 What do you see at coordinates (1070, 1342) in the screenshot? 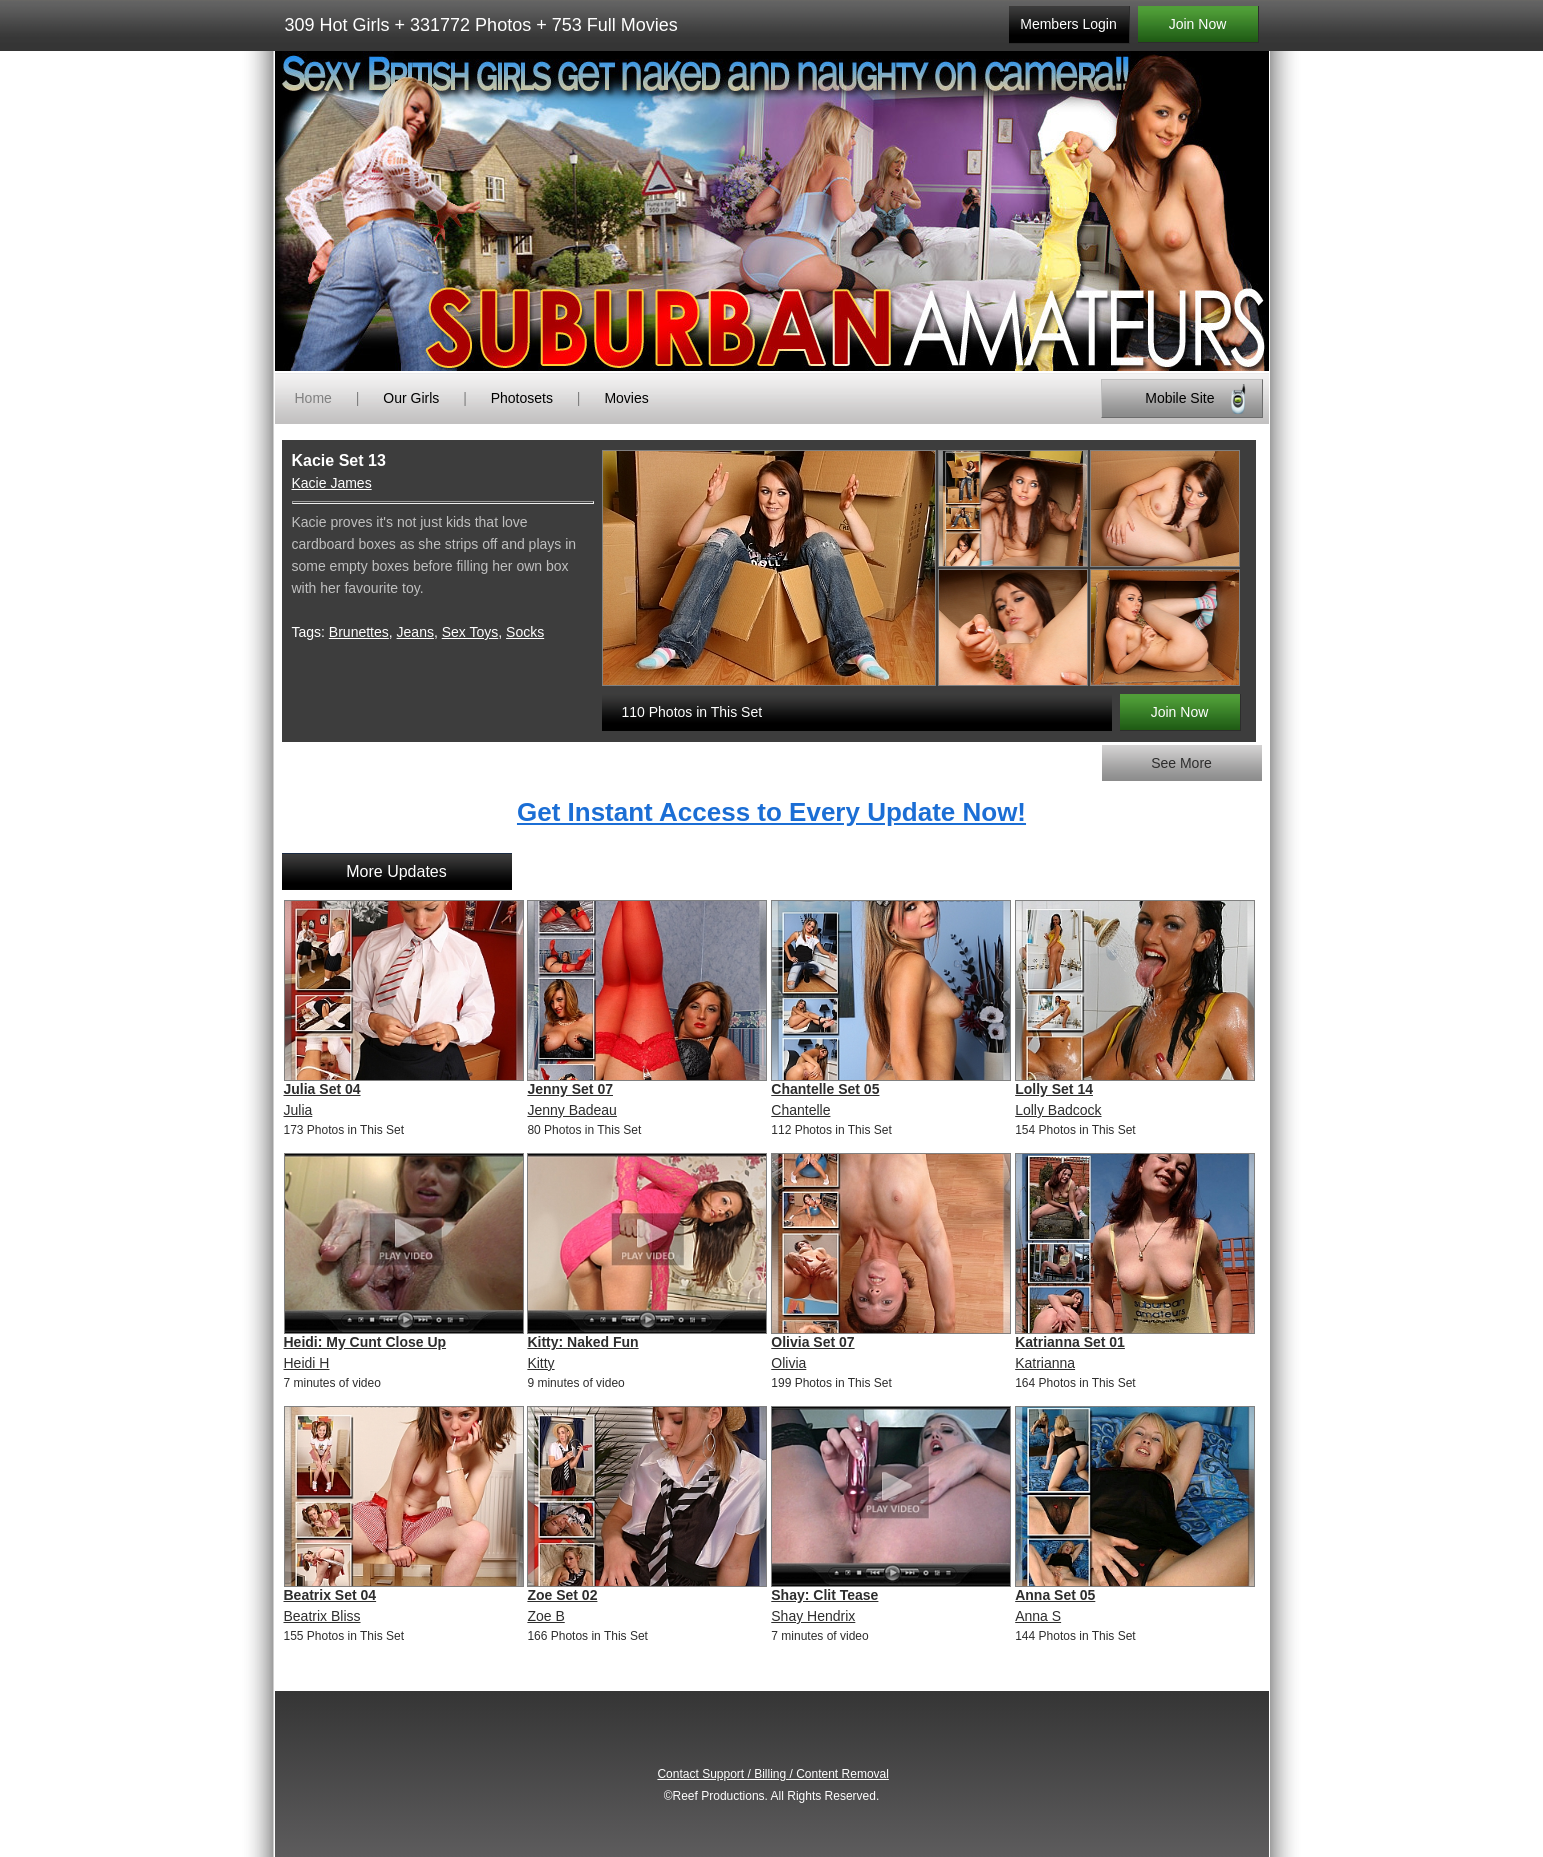
I see `Katrianna Set 01` at bounding box center [1070, 1342].